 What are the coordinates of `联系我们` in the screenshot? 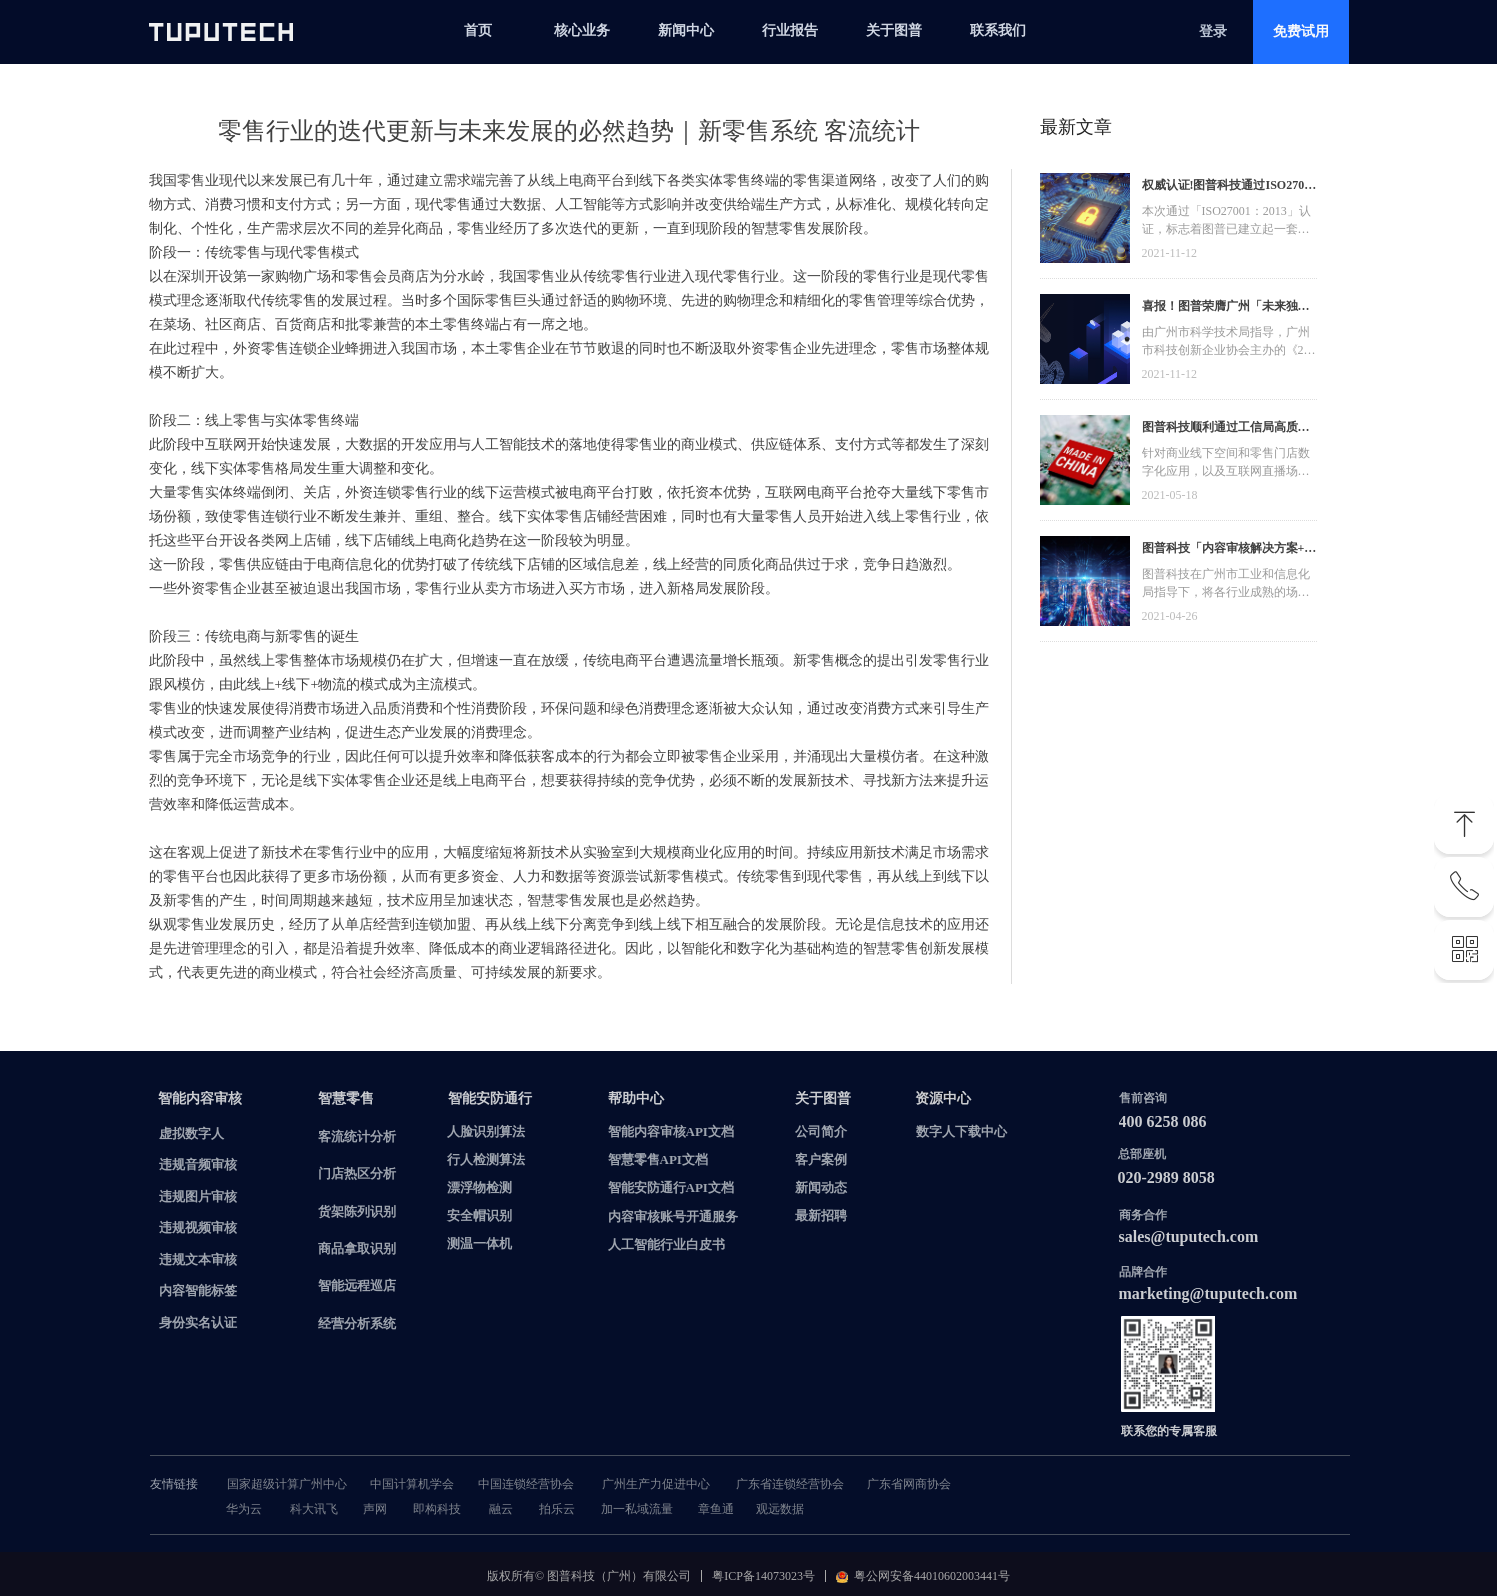 It's located at (998, 30).